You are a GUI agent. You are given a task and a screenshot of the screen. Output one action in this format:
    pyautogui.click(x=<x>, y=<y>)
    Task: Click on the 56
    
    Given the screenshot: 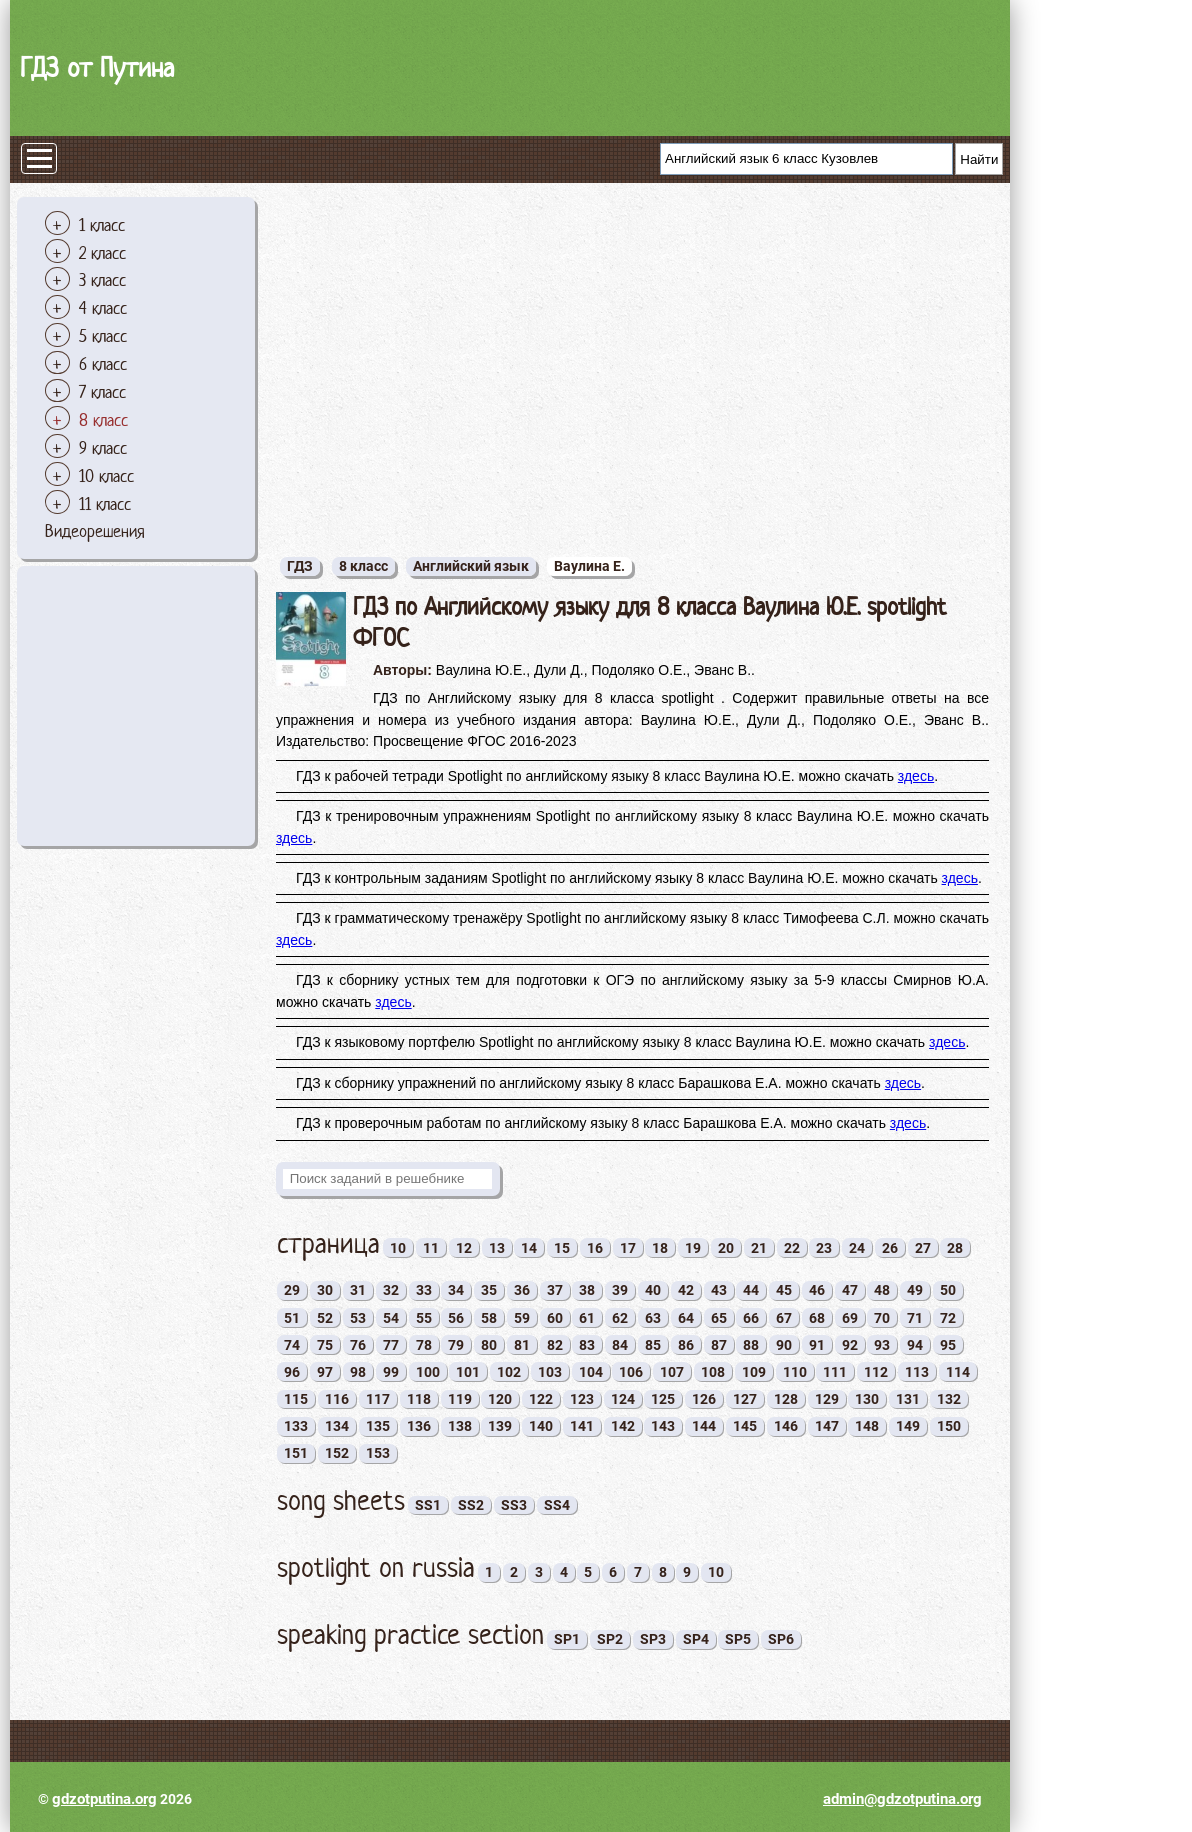 What is the action you would take?
    pyautogui.click(x=456, y=1318)
    